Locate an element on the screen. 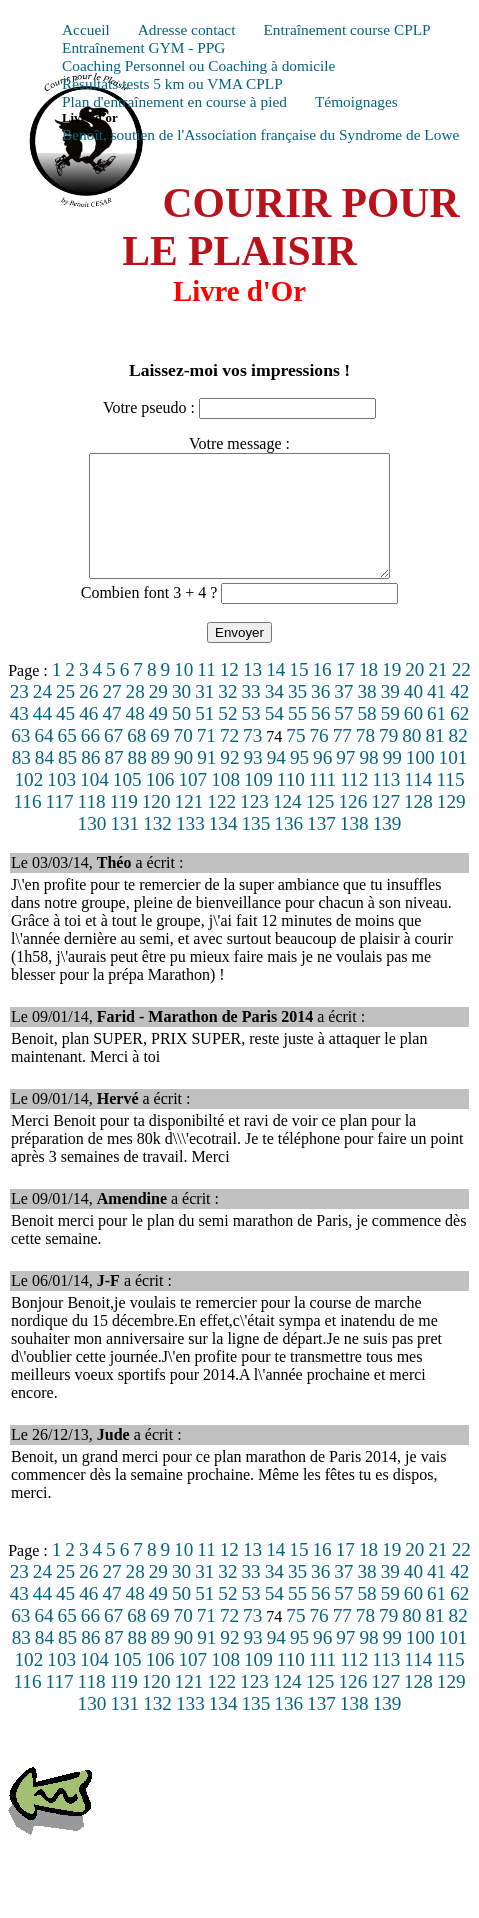 This screenshot has height=1918, width=479. Témoignages is located at coordinates (356, 101).